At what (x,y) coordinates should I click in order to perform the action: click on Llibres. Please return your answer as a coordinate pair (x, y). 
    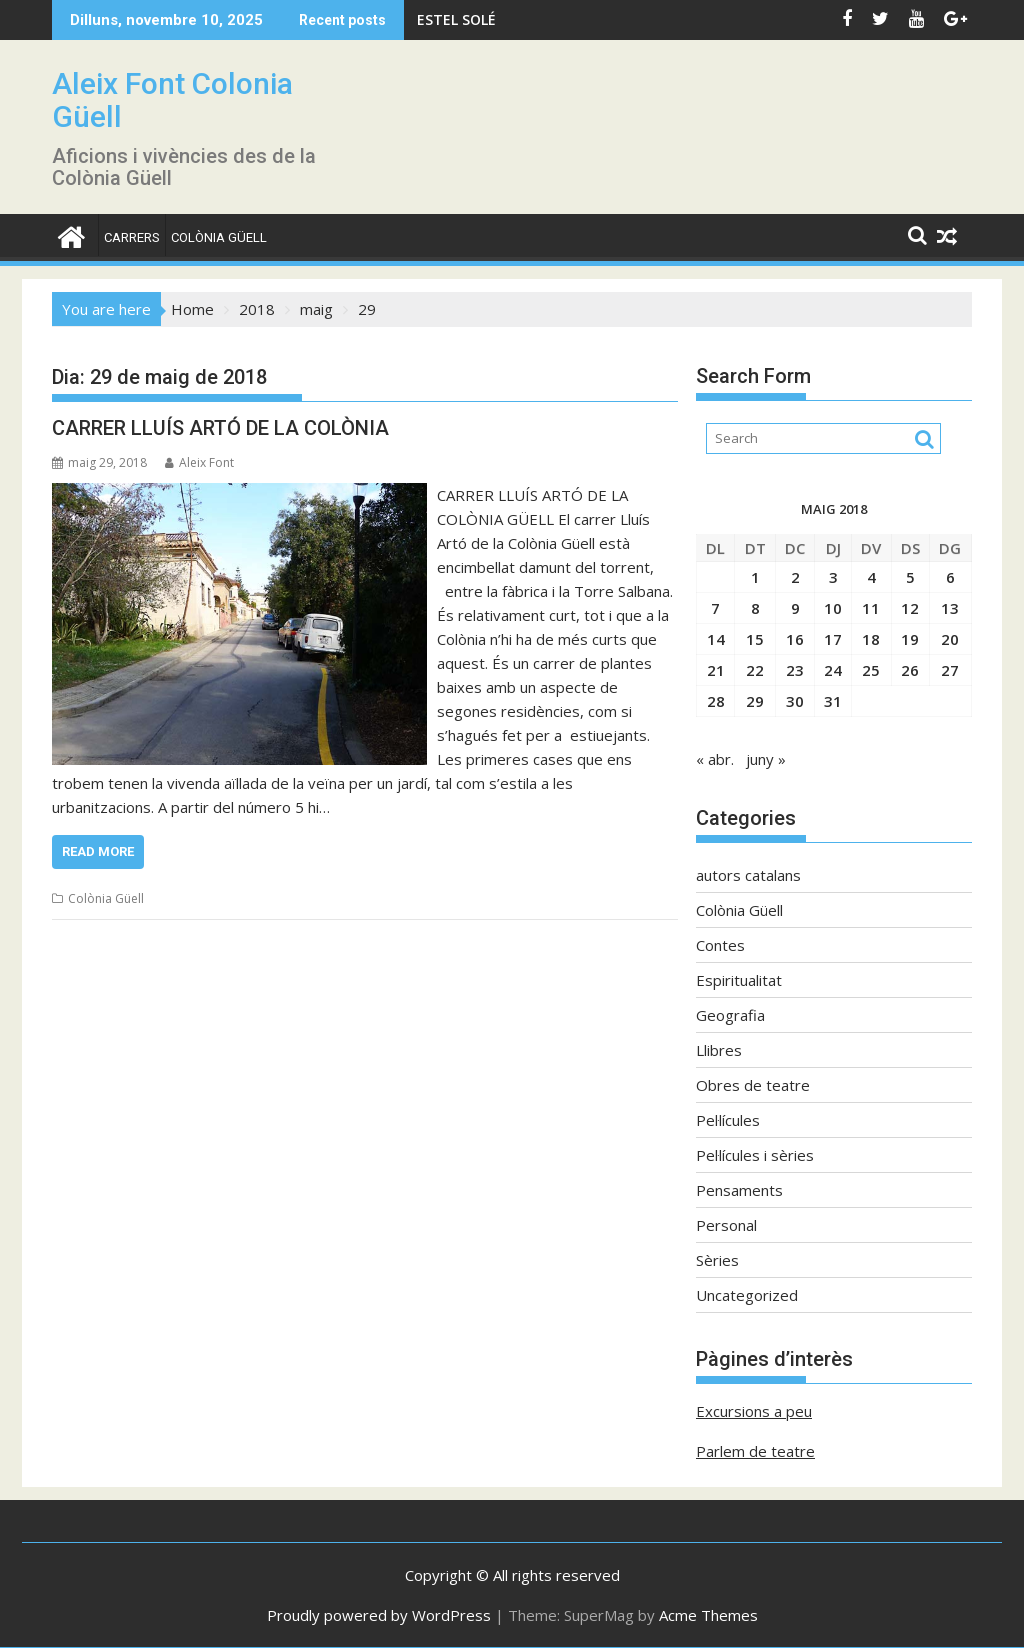
    Looking at the image, I should click on (719, 1050).